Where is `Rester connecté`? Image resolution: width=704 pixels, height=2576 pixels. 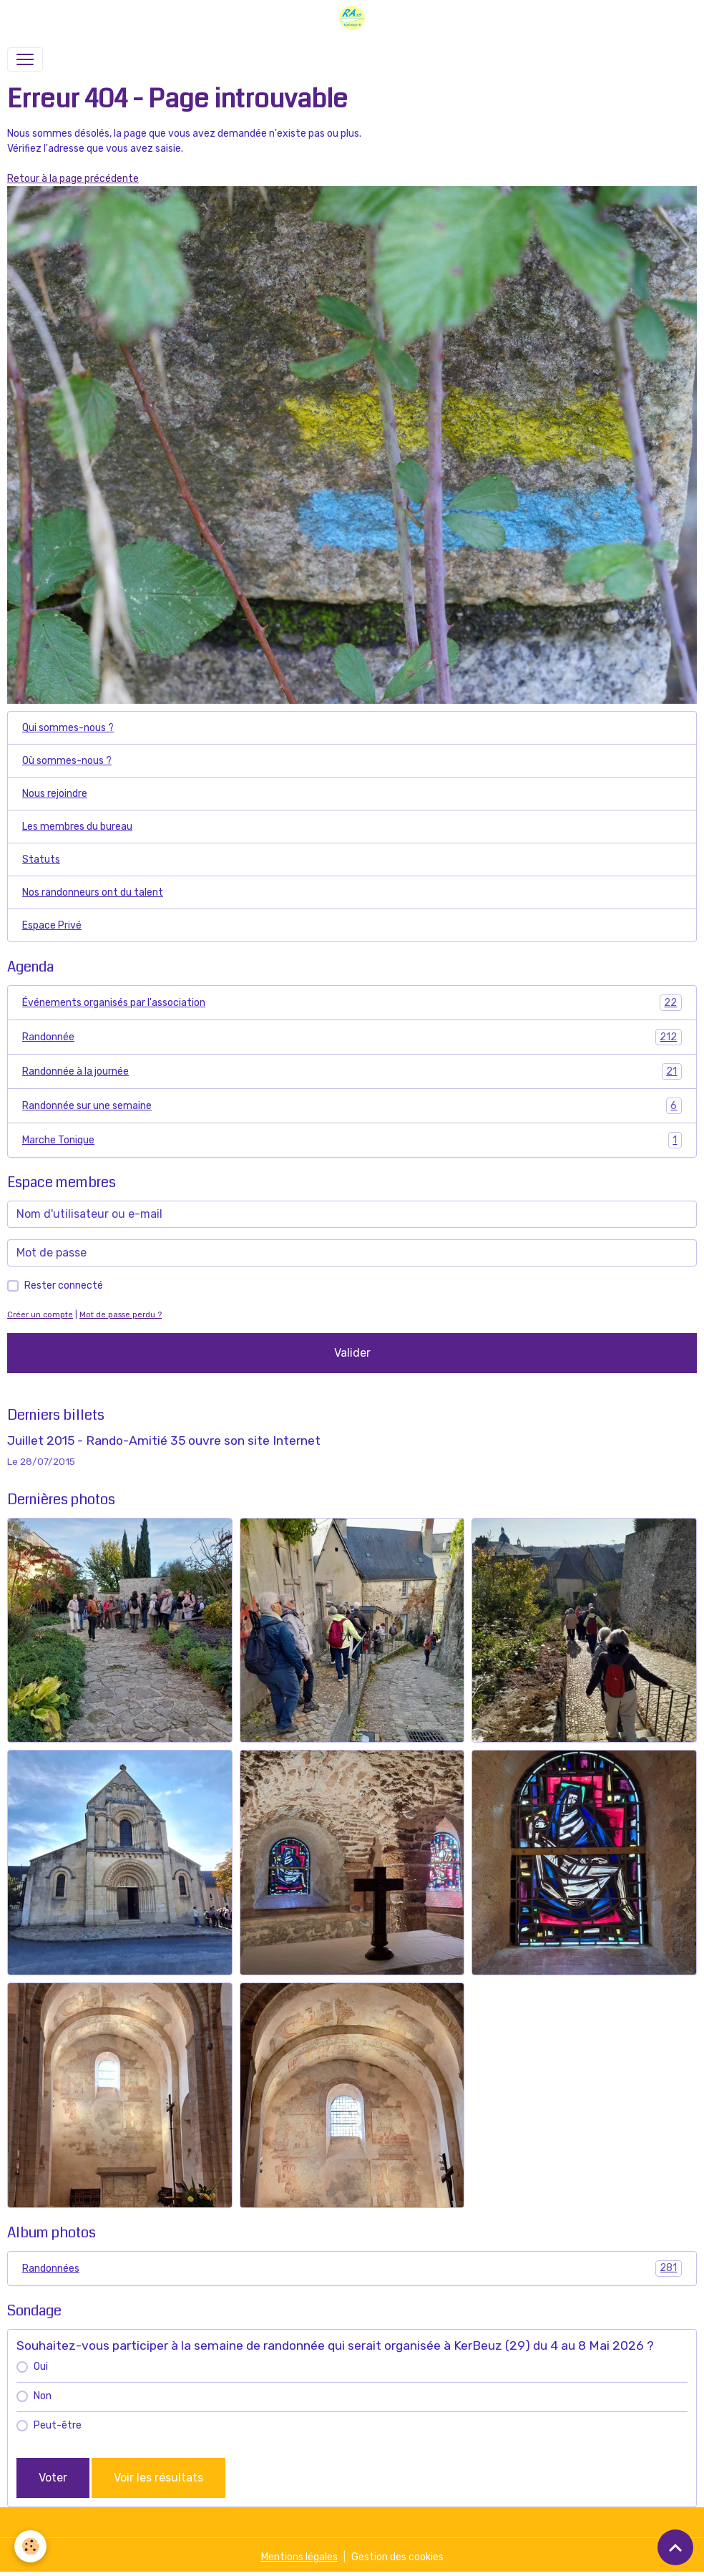
Rester connecté is located at coordinates (63, 1285).